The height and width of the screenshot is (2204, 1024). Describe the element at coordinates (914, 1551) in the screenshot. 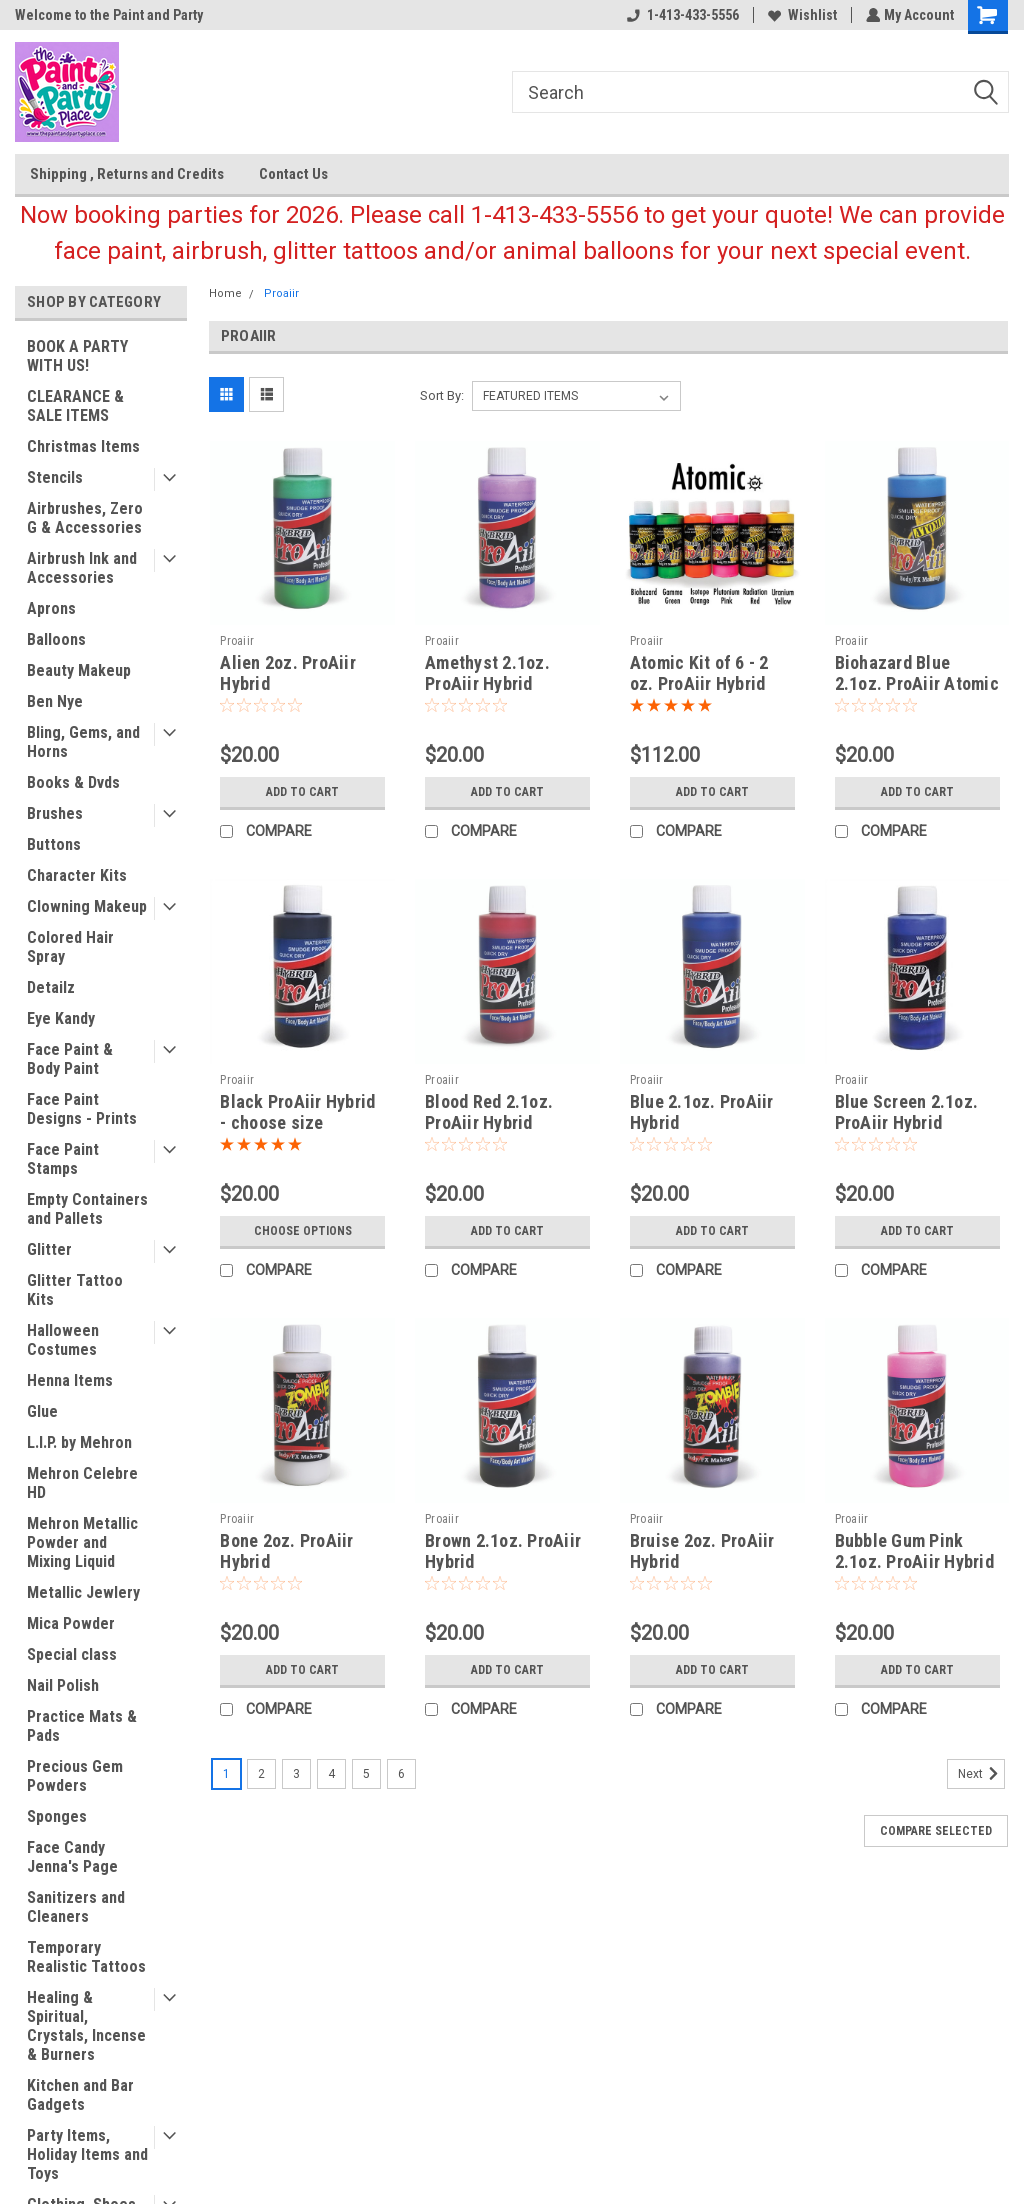

I see `Bubble Gum Pink 2.1oz. ProAiir Hybrid` at that location.